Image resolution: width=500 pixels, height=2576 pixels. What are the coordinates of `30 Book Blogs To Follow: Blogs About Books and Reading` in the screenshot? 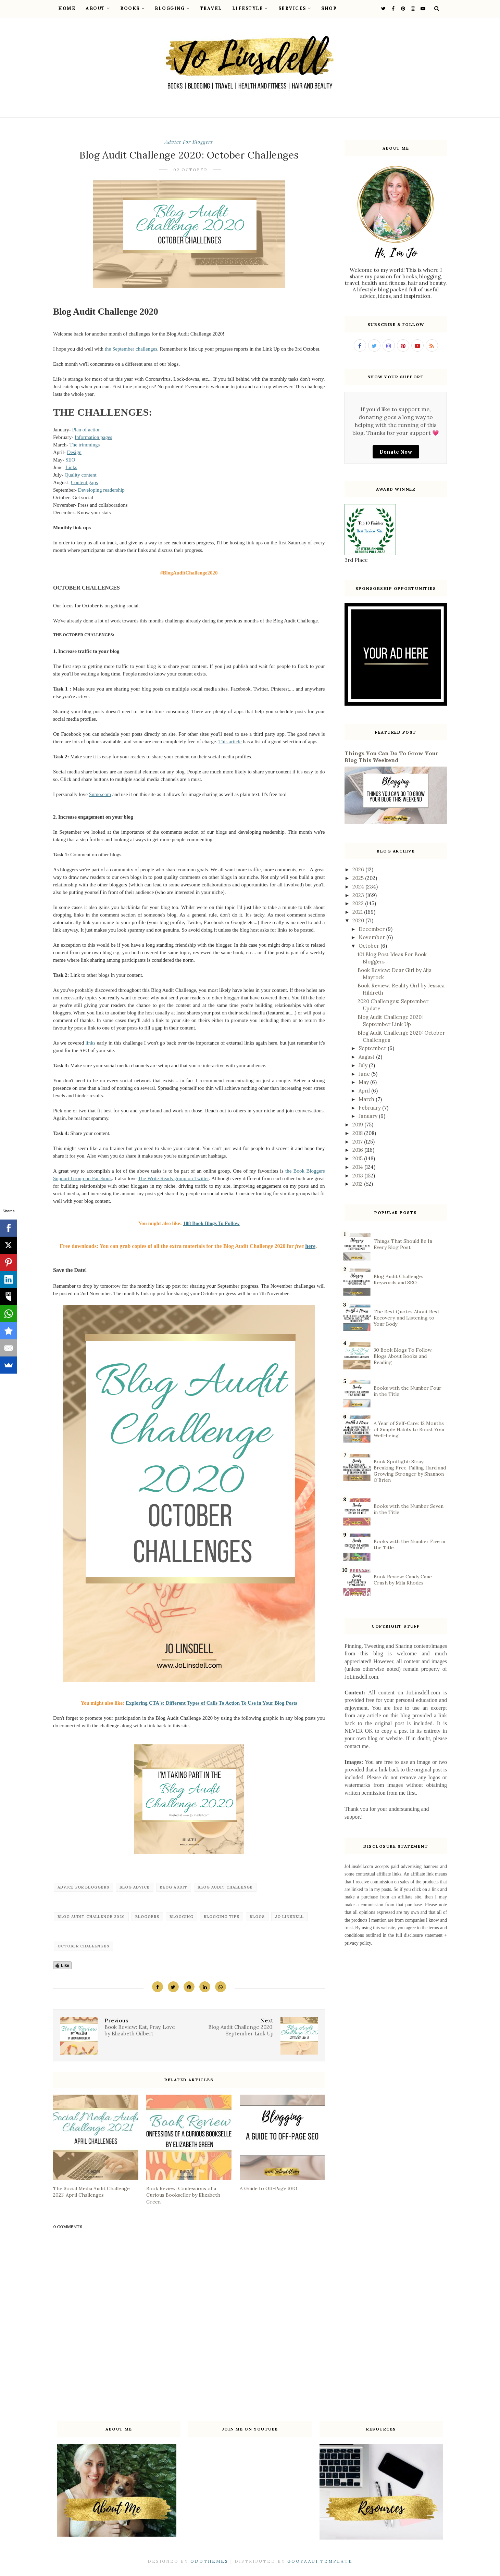 It's located at (403, 1356).